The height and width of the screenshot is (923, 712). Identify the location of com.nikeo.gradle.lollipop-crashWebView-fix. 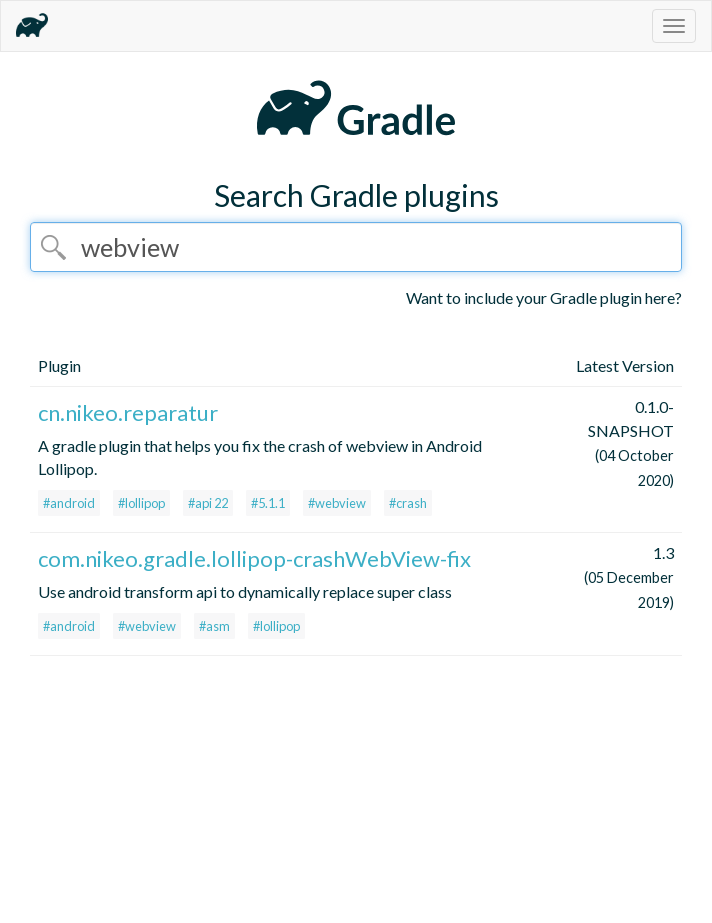
(254, 558).